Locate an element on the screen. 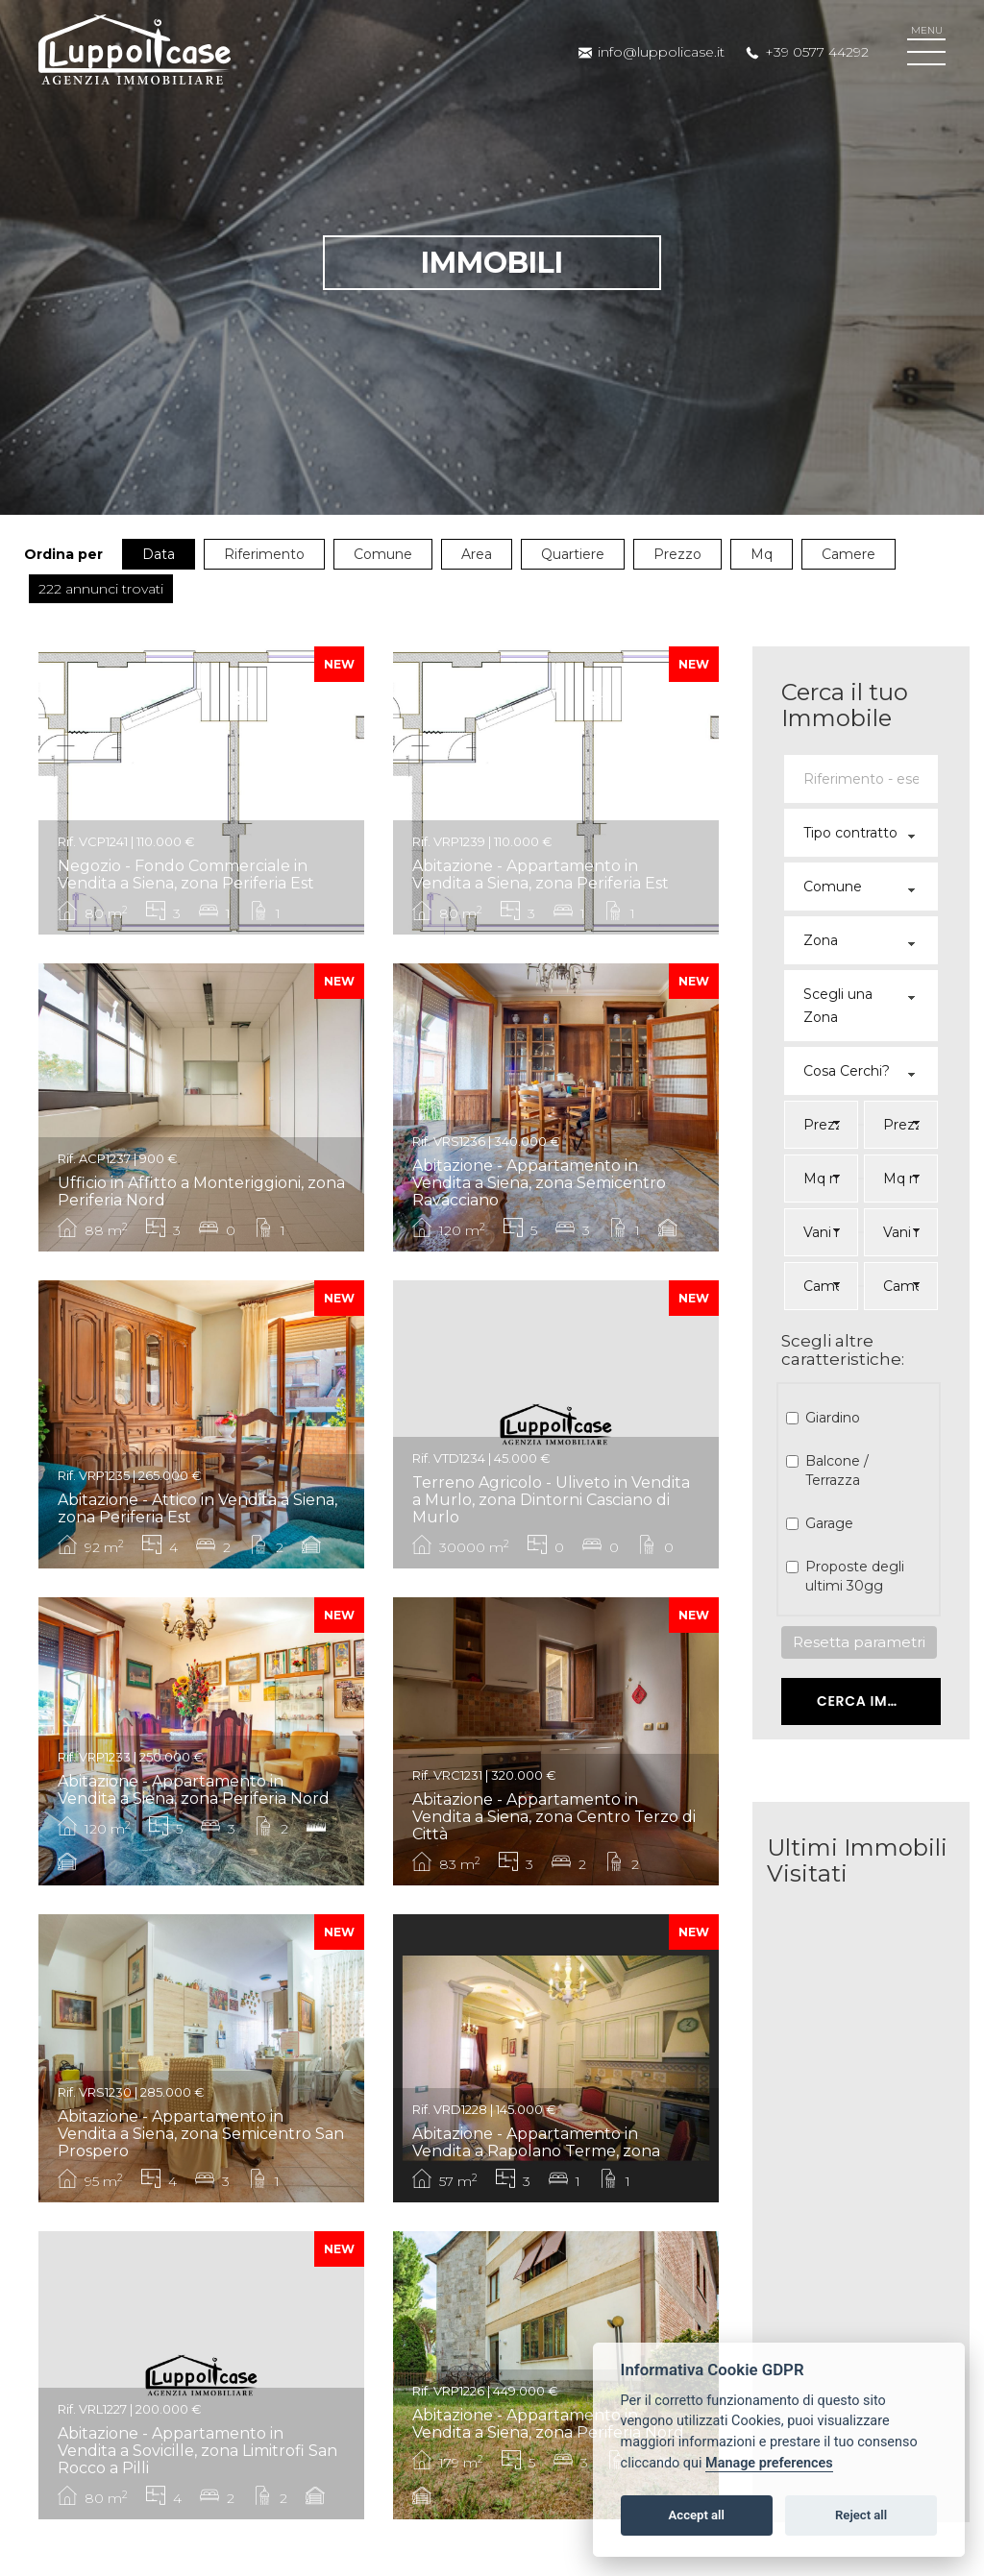  Balcone / Terrazza is located at coordinates (834, 1470).